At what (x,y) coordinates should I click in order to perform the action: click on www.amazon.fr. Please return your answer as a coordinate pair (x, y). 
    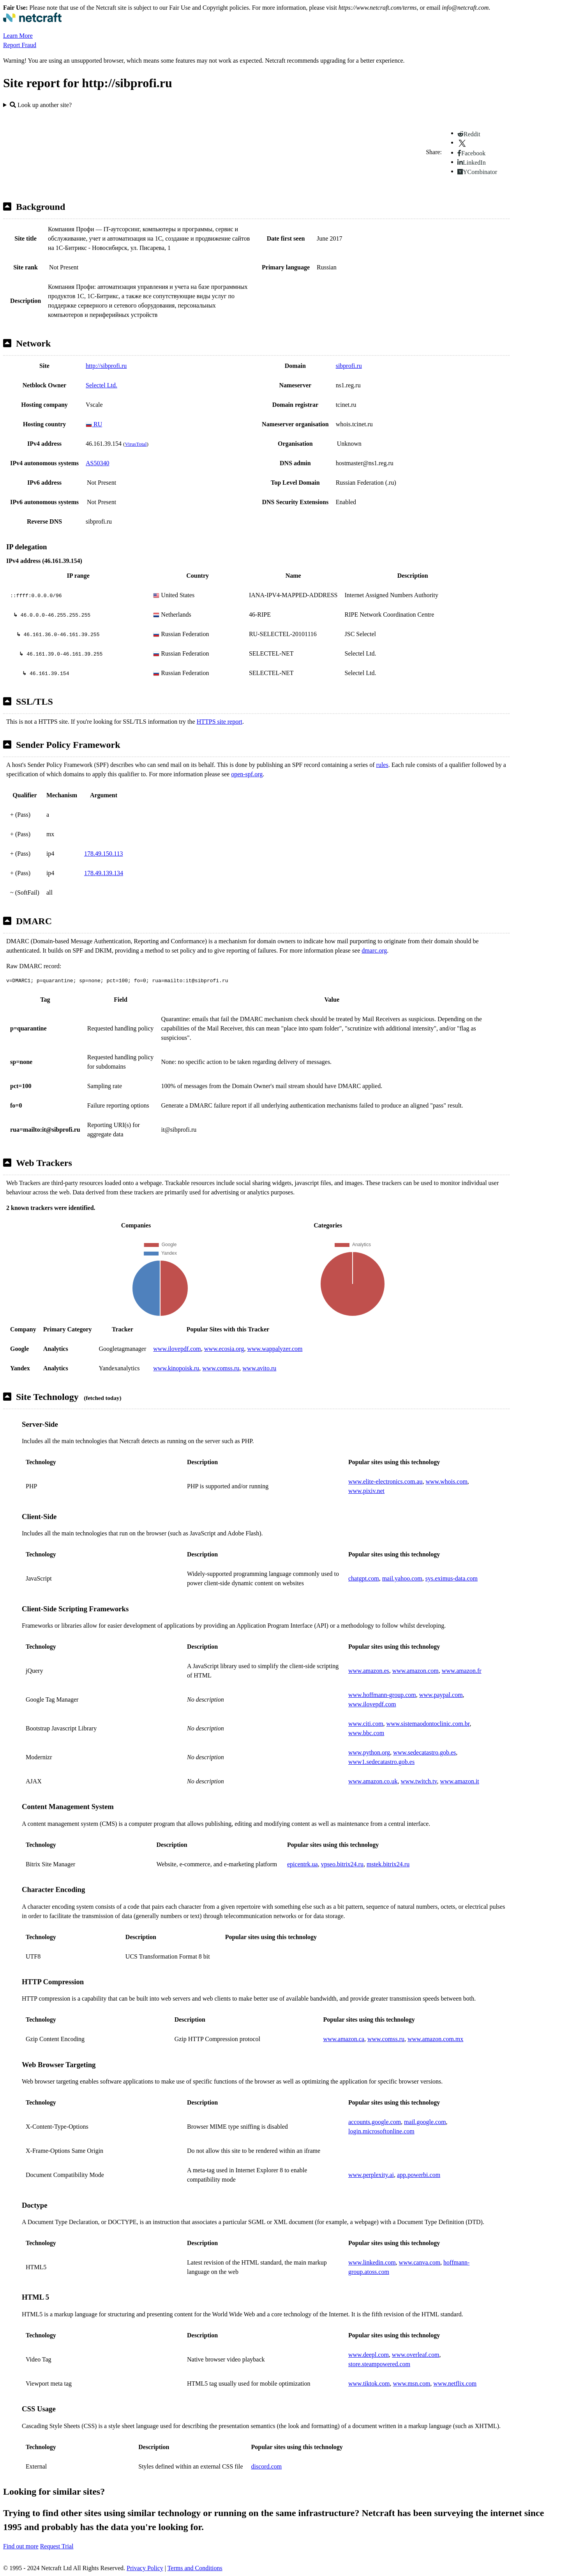
    Looking at the image, I should click on (462, 1670).